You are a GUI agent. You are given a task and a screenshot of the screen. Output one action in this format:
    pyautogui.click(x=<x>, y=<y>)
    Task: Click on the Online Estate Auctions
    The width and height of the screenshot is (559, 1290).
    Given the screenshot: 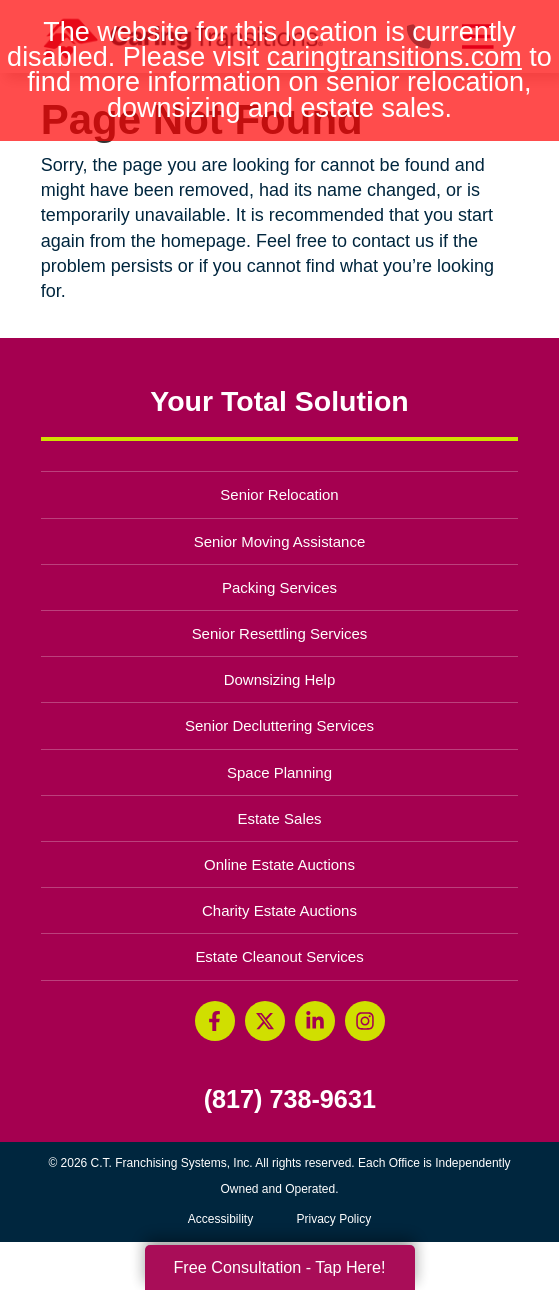 What is the action you would take?
    pyautogui.click(x=279, y=864)
    